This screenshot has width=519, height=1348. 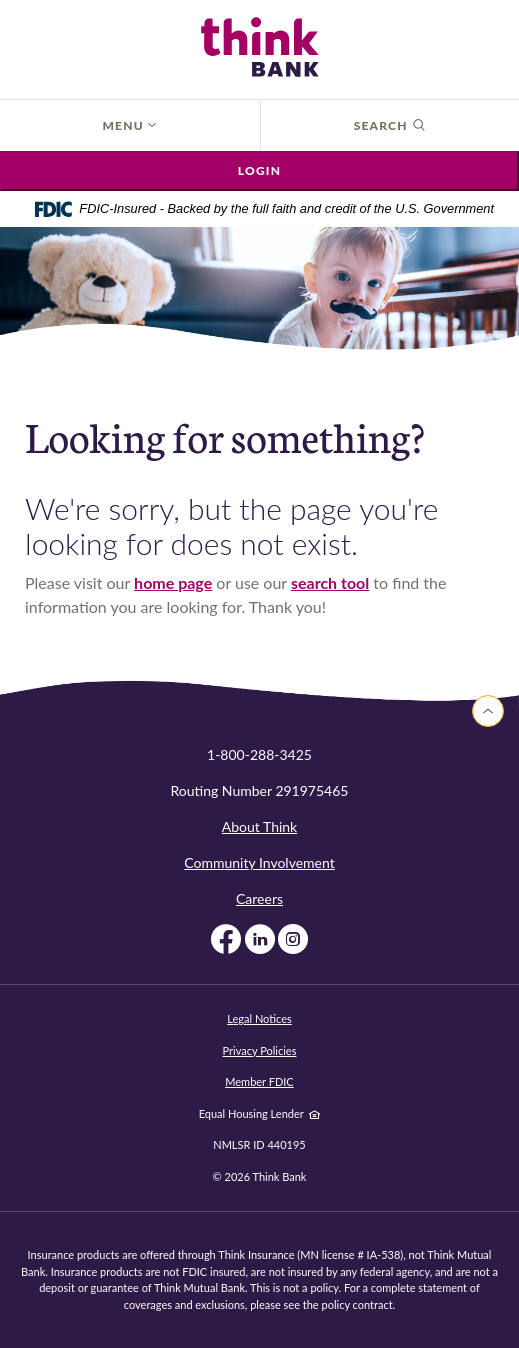 What do you see at coordinates (259, 898) in the screenshot?
I see `Careers` at bounding box center [259, 898].